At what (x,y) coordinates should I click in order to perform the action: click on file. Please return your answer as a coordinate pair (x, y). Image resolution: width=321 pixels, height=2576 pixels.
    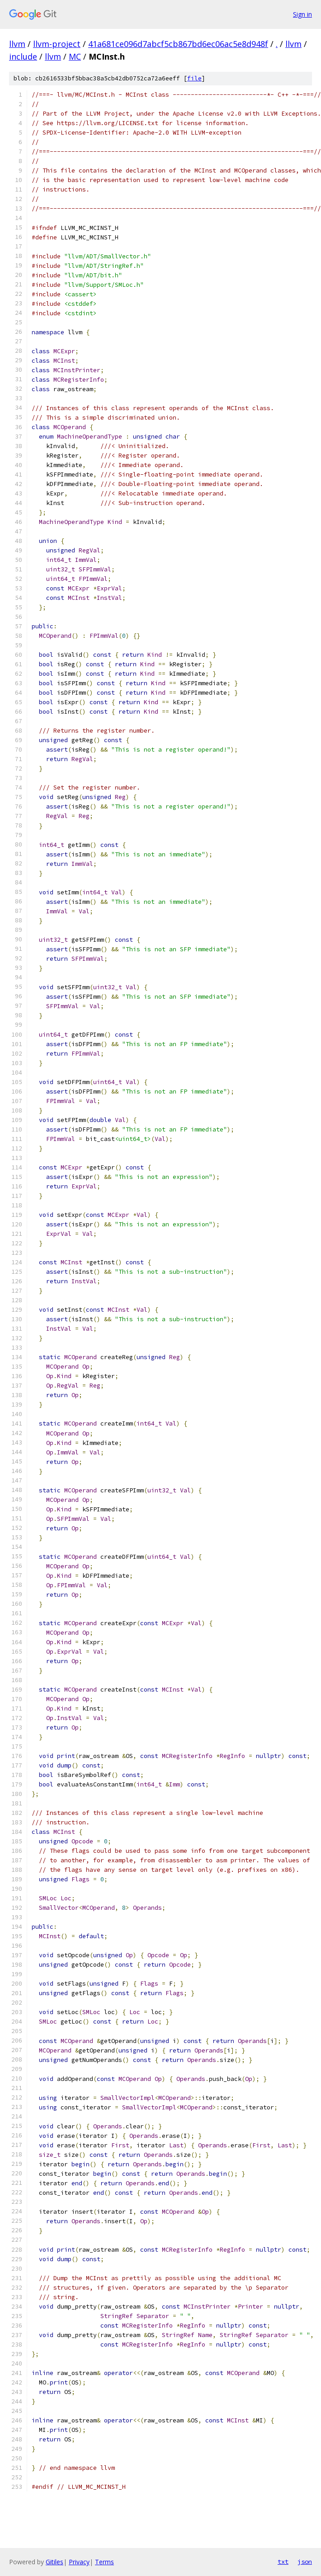
    Looking at the image, I should click on (194, 78).